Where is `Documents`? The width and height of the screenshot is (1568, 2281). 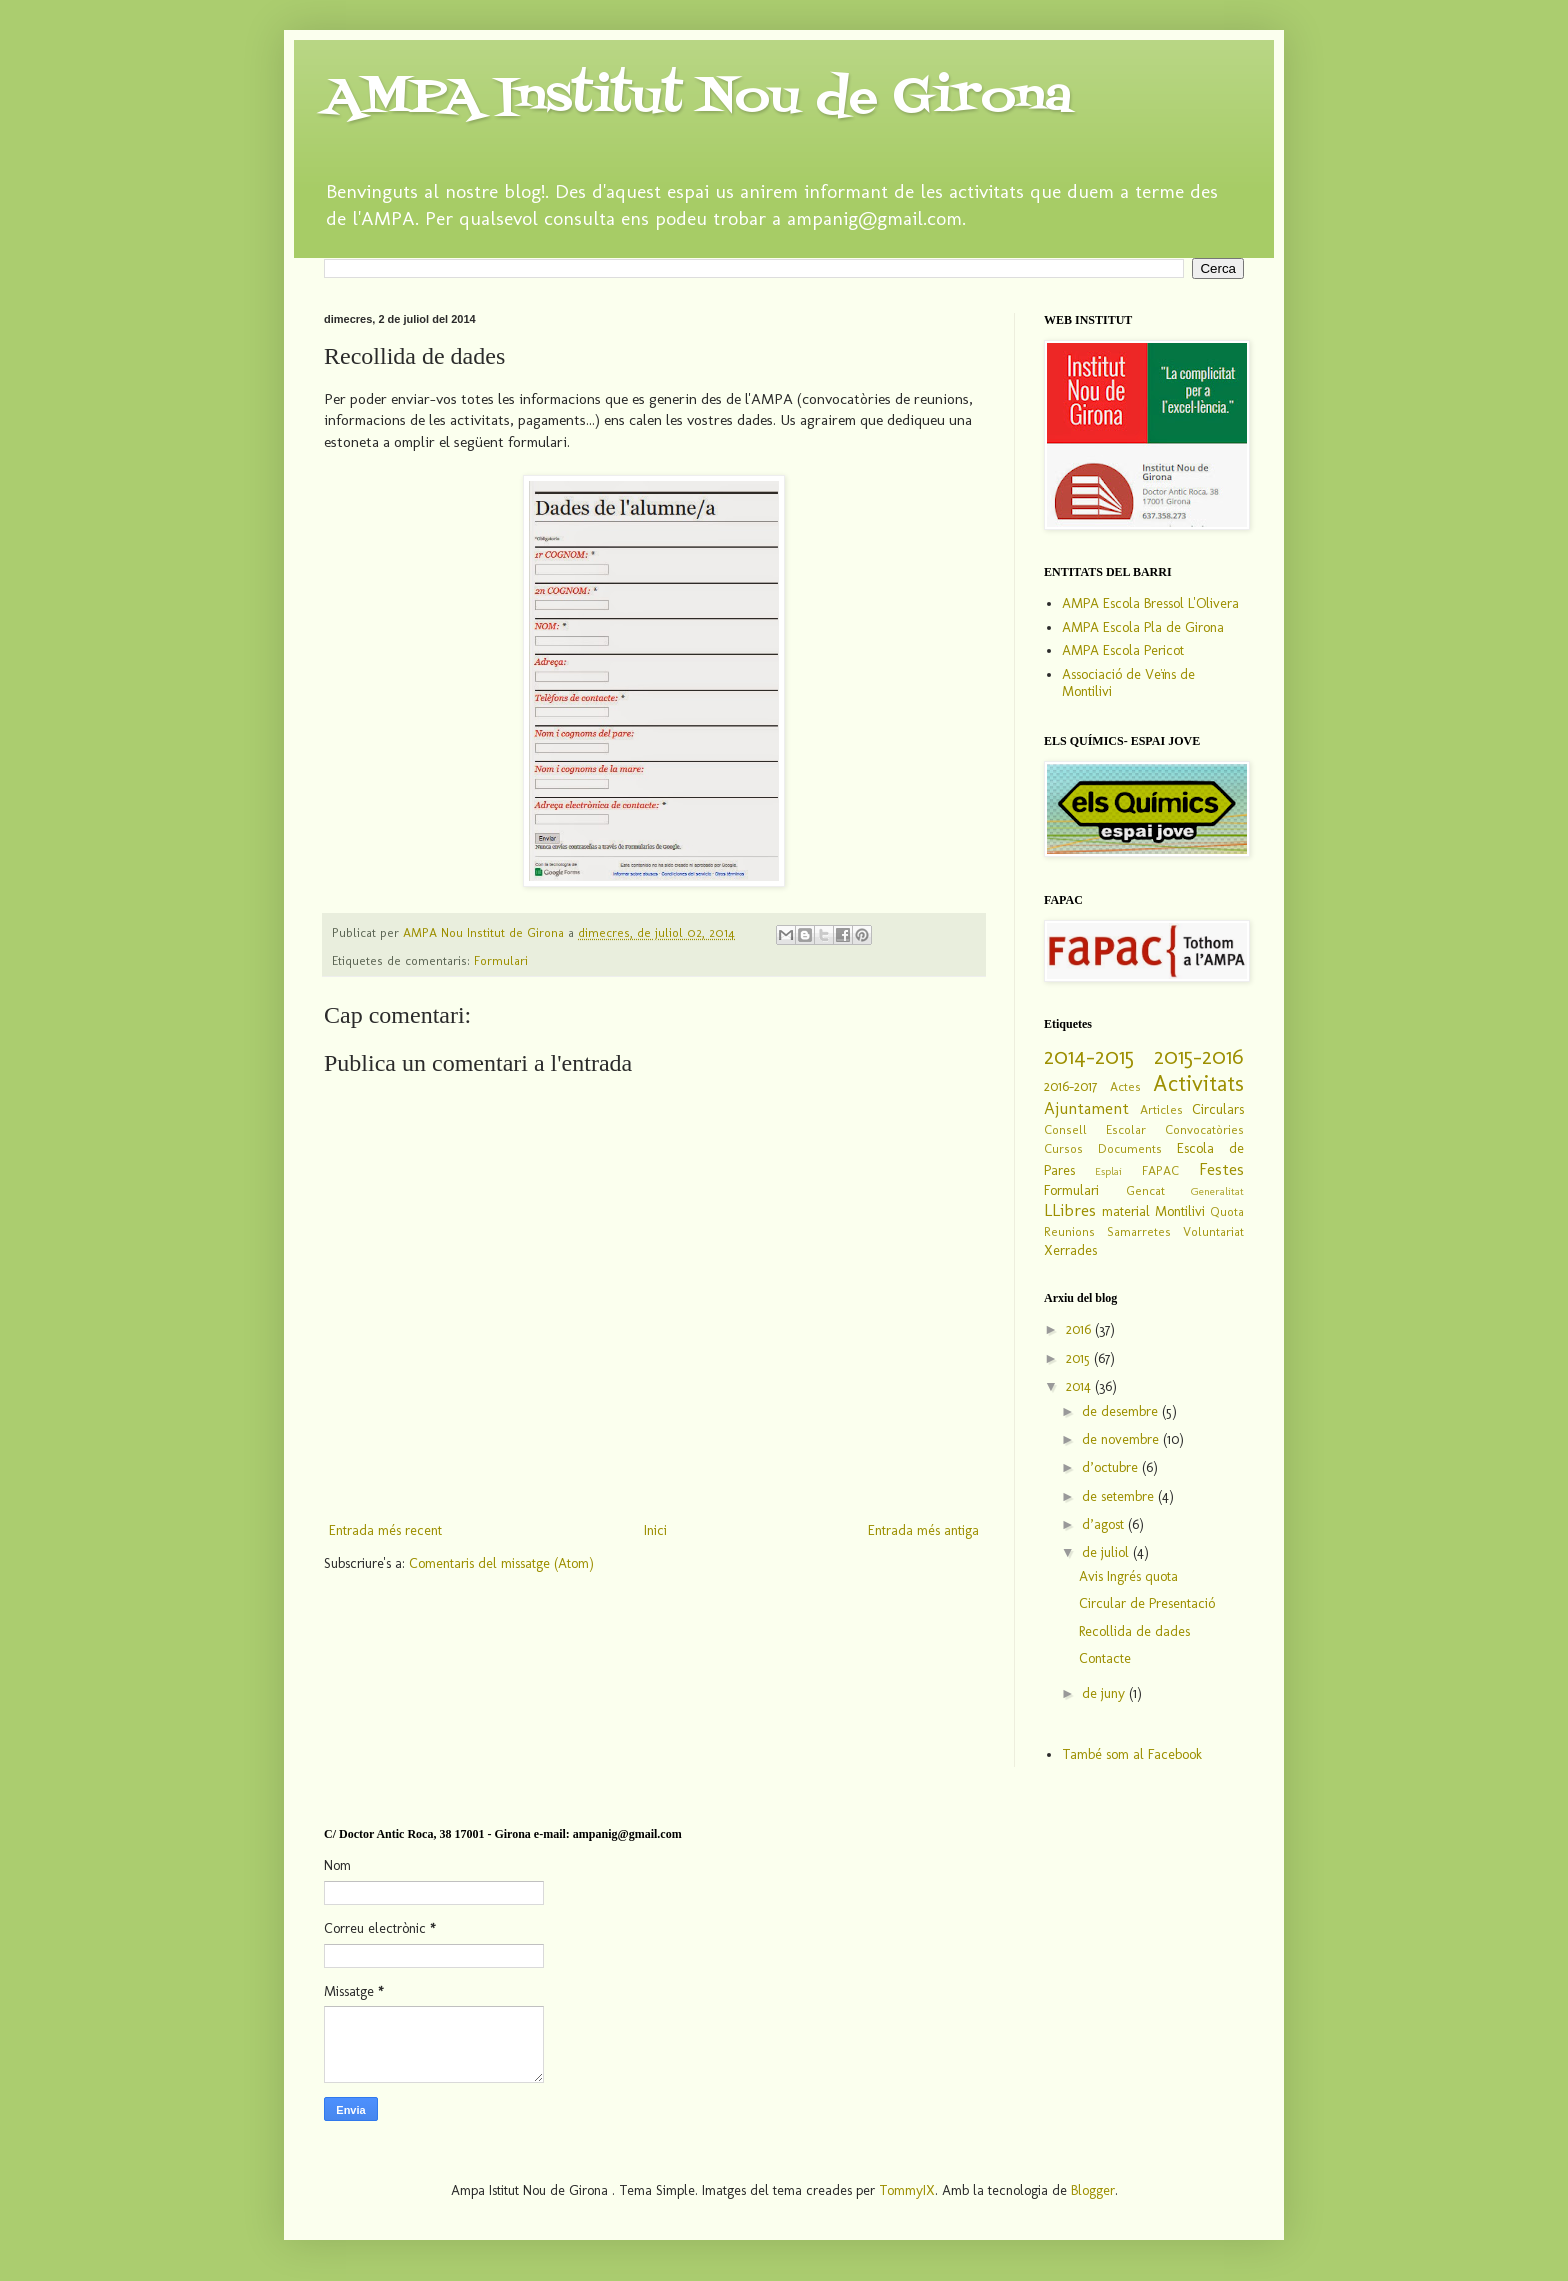
Documents is located at coordinates (1130, 1148).